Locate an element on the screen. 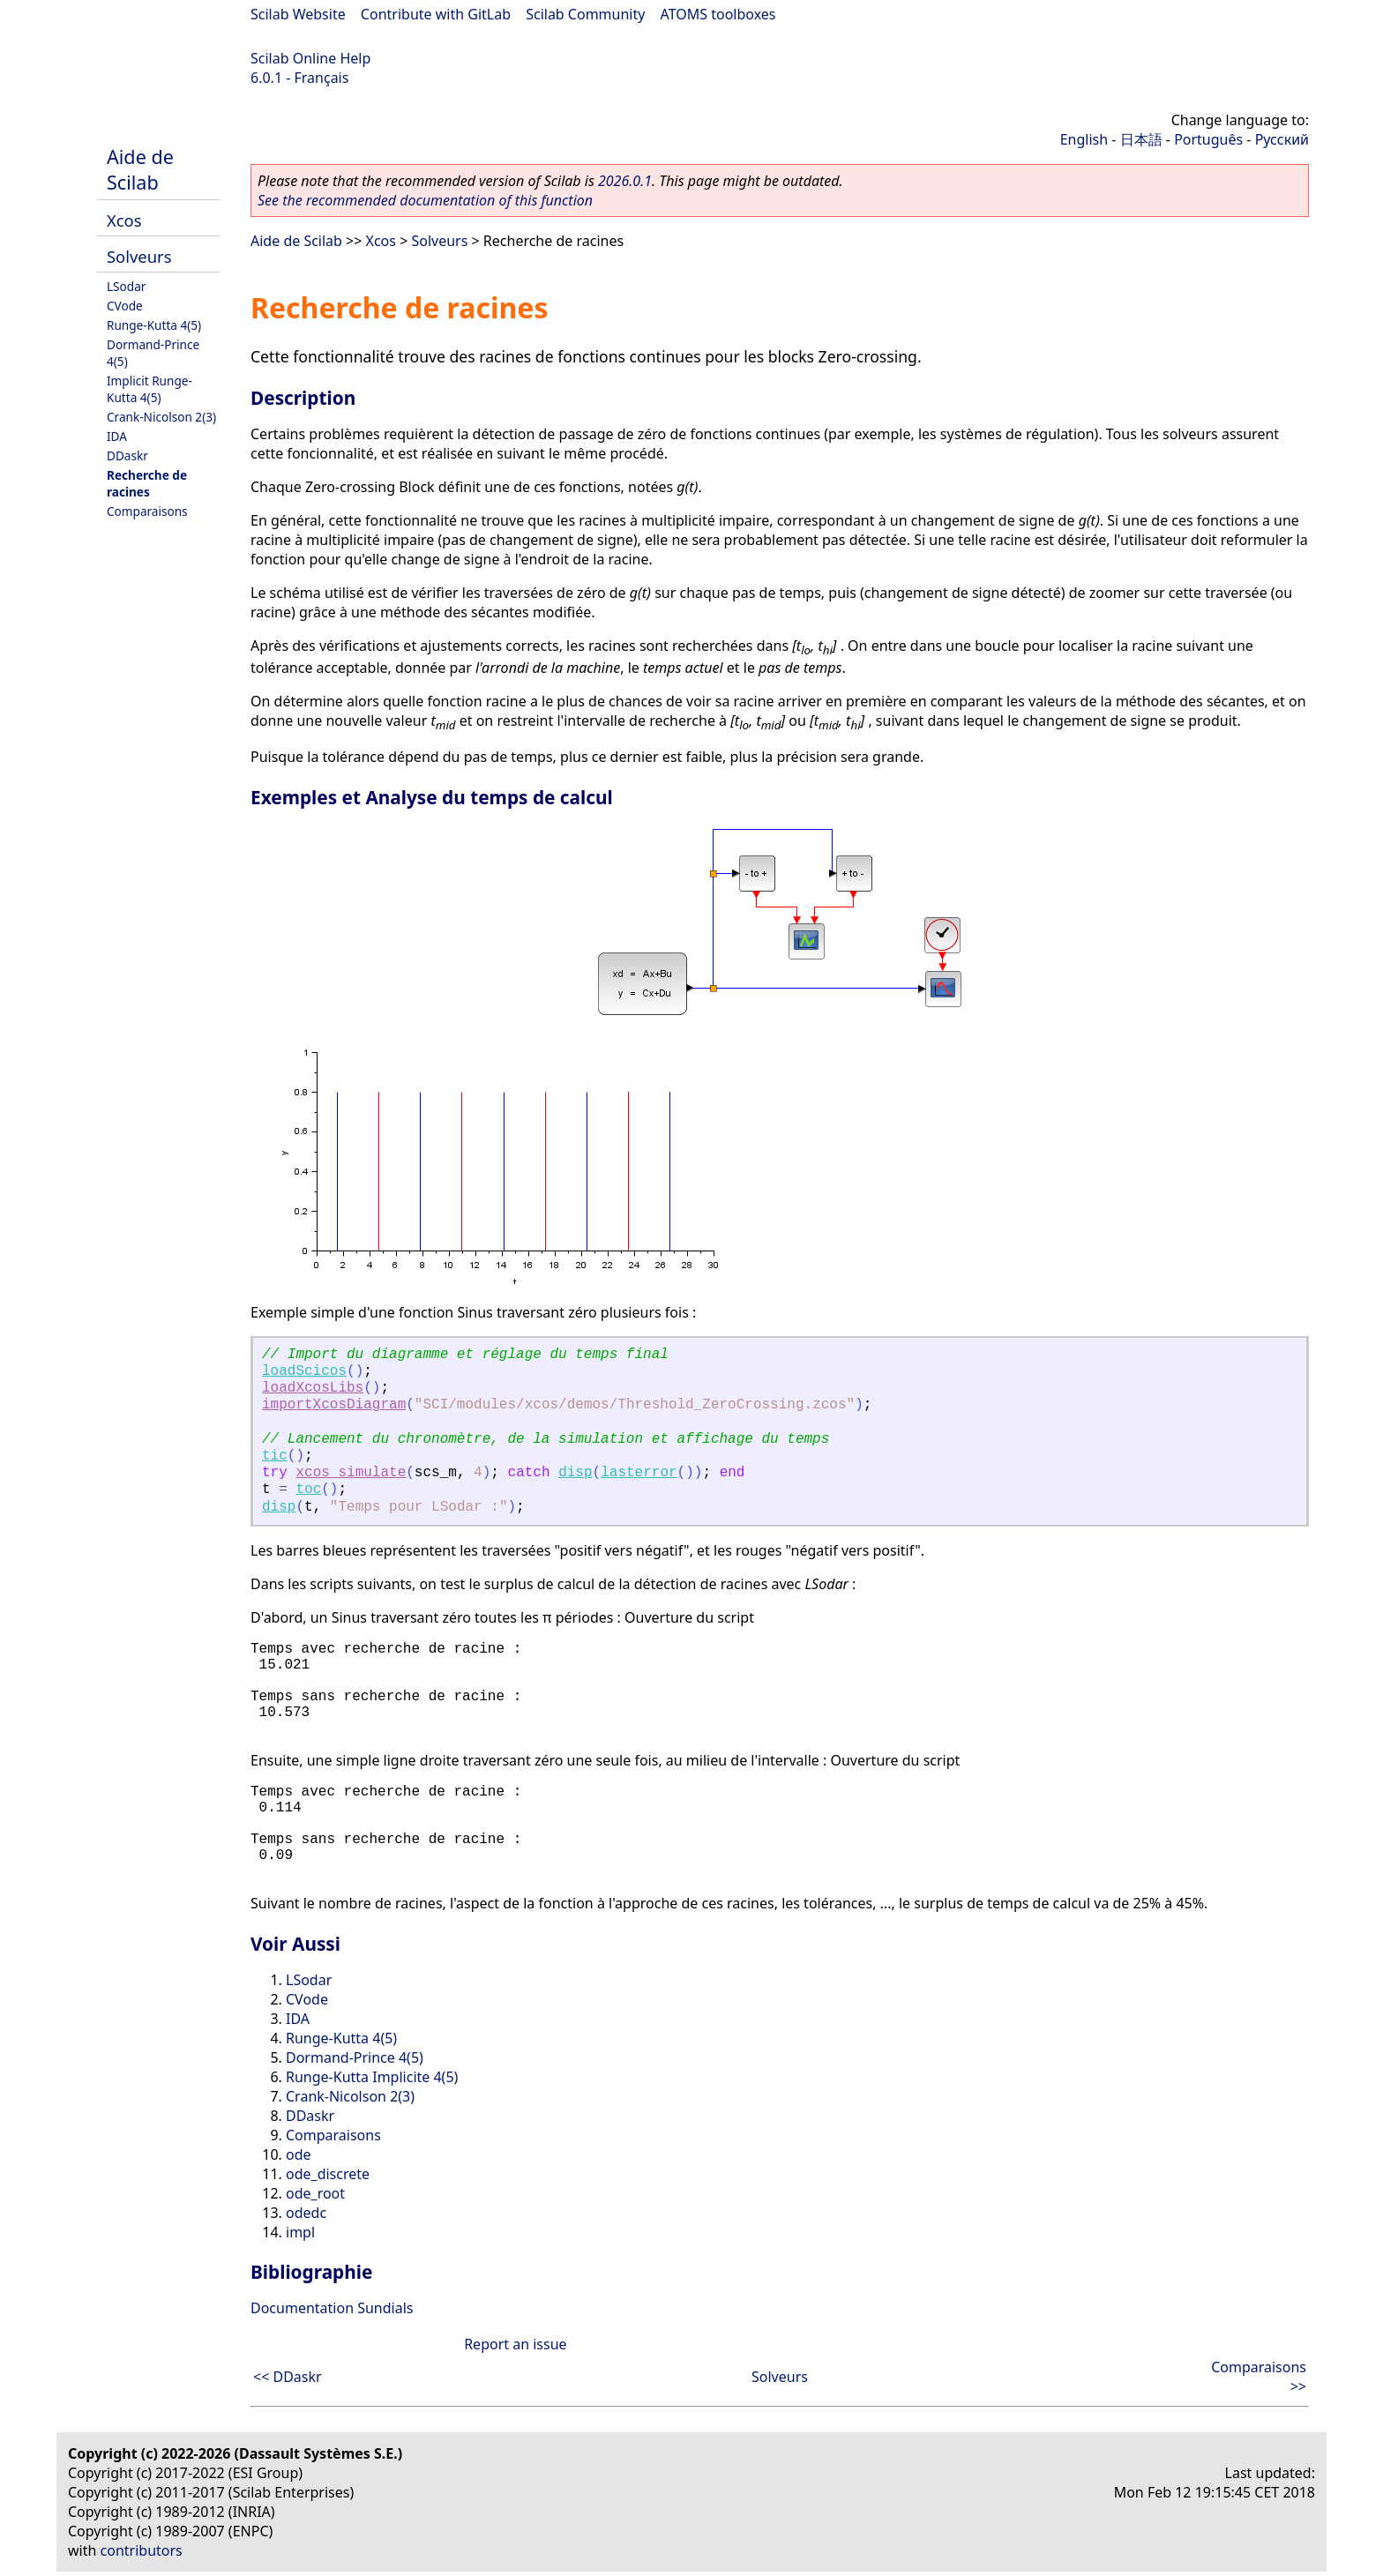 The image size is (1383, 2576). << DDaskr is located at coordinates (287, 2376).